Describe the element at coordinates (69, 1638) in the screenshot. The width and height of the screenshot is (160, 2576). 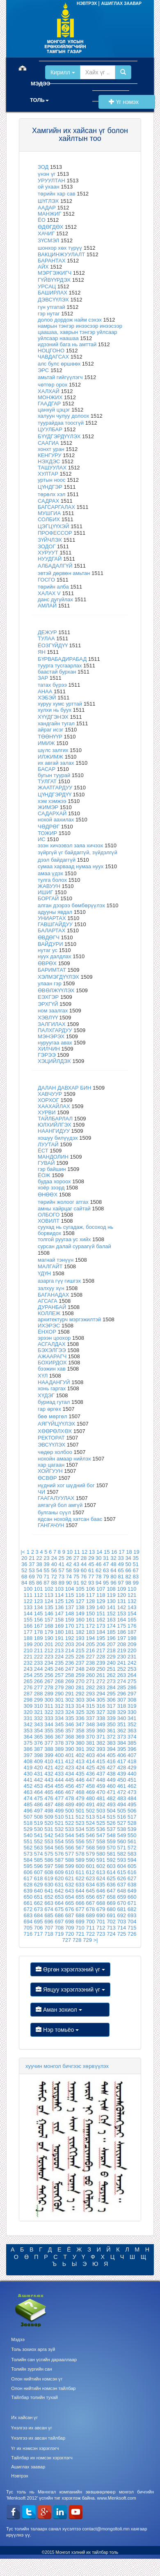
I see `192` at that location.